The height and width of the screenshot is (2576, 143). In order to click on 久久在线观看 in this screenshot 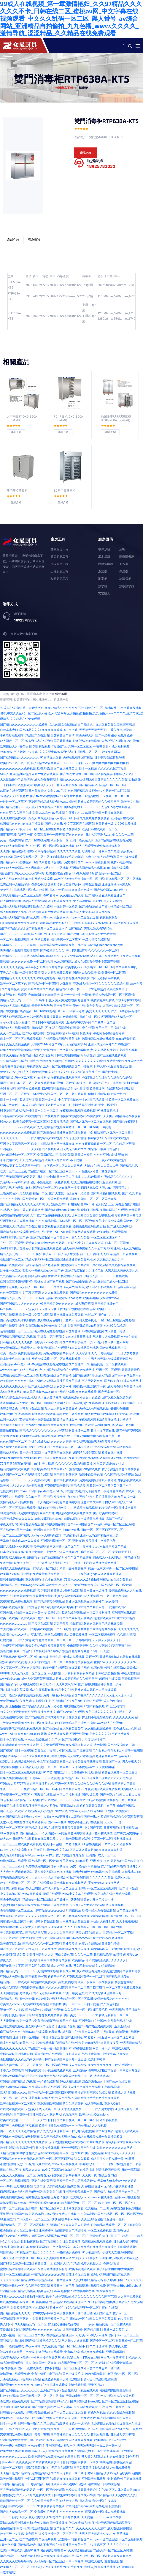, I will do `click(9, 1939)`.